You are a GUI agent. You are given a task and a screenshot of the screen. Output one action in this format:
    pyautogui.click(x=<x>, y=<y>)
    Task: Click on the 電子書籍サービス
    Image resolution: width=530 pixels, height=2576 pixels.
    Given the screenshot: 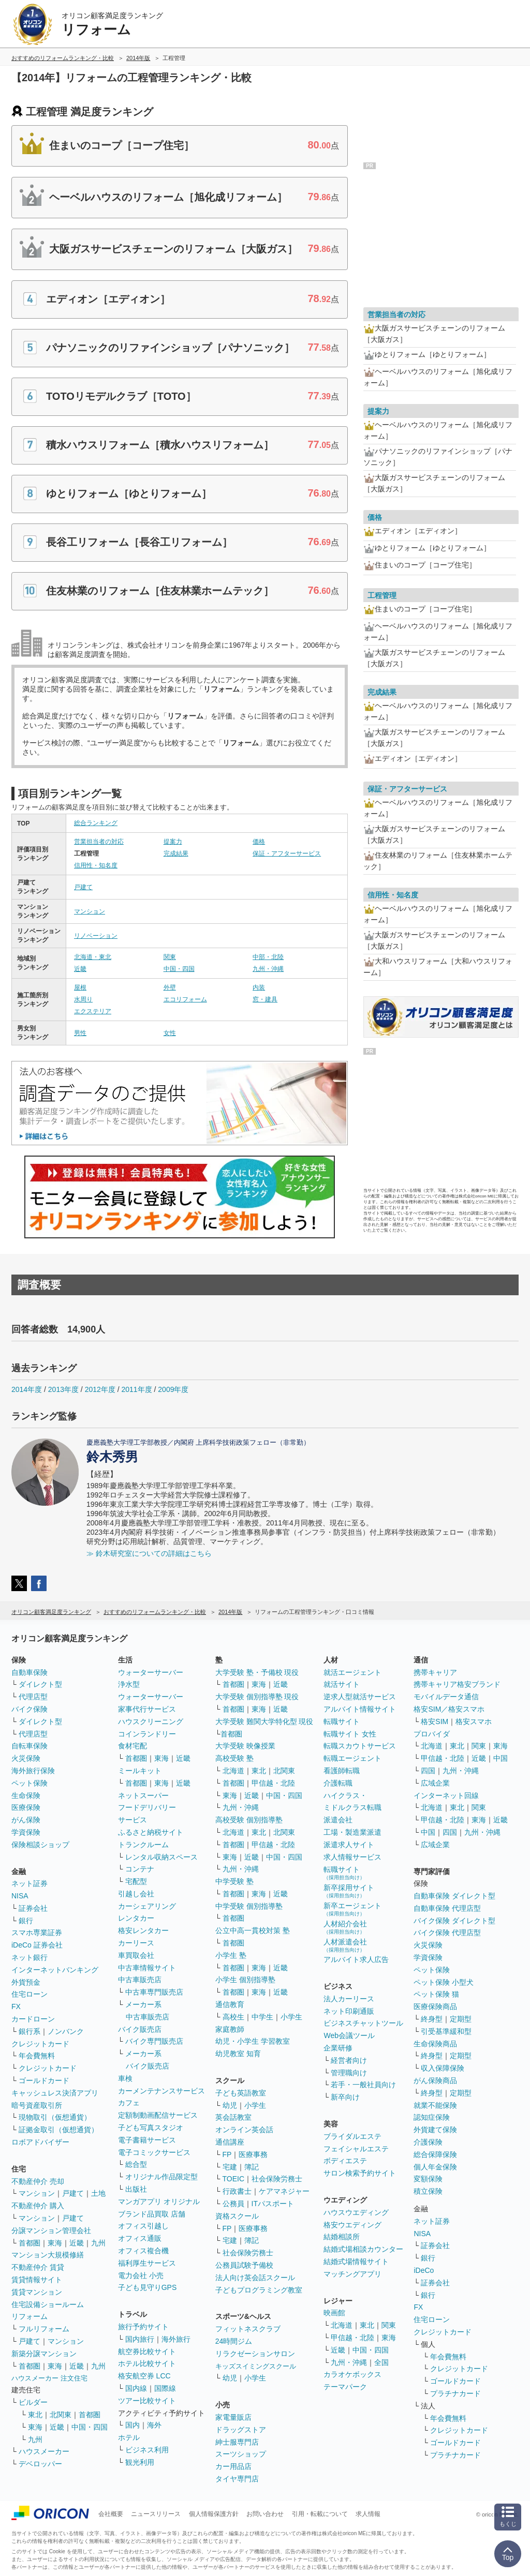 What is the action you would take?
    pyautogui.click(x=147, y=2140)
    